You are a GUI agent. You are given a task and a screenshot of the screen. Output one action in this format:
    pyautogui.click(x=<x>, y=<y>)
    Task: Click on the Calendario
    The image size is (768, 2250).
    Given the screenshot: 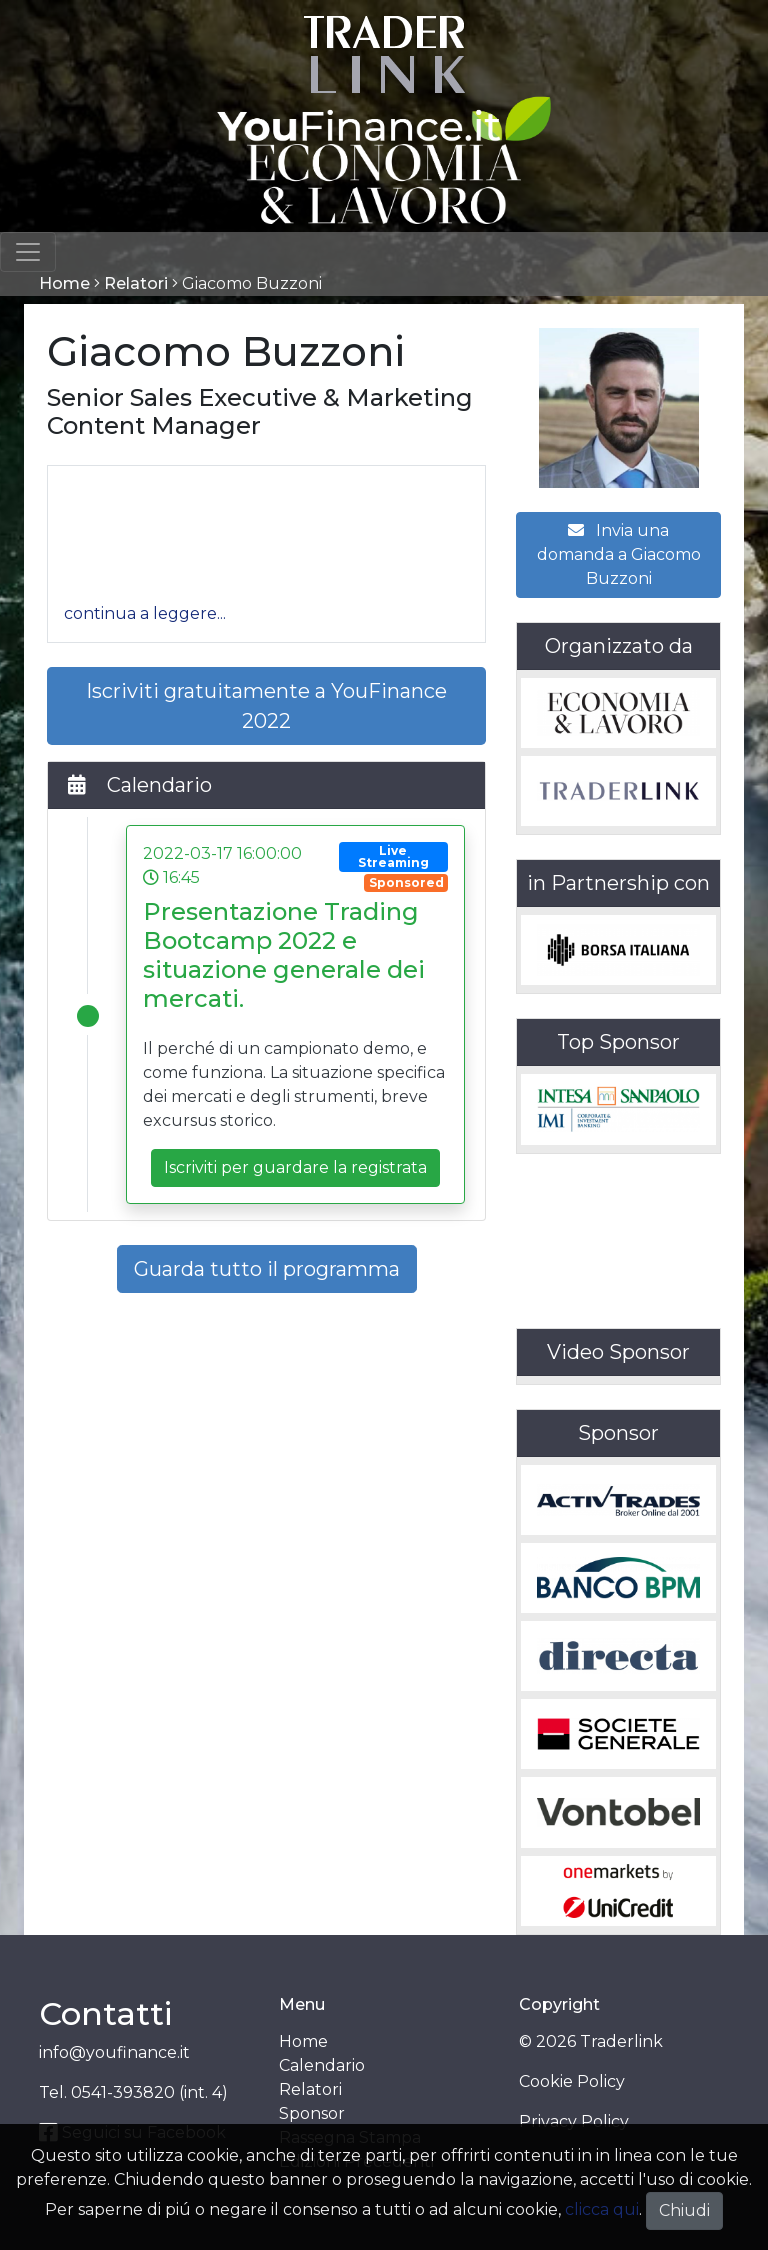 What is the action you would take?
    pyautogui.click(x=322, y=2065)
    